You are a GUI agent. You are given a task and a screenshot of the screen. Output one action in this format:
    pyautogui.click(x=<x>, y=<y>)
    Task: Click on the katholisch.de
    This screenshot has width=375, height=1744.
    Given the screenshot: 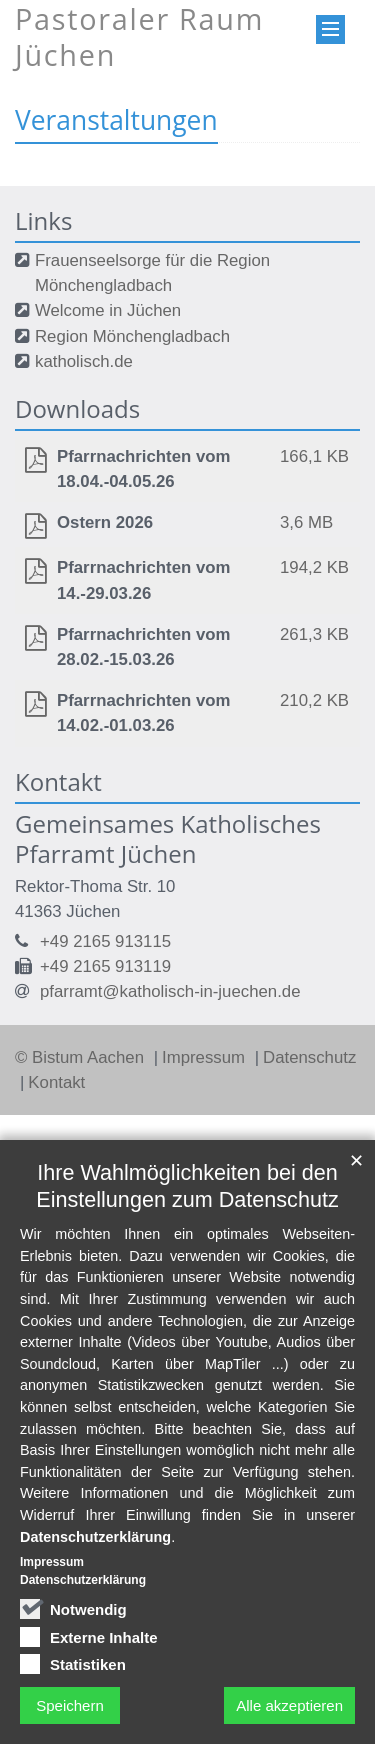 What is the action you would take?
    pyautogui.click(x=84, y=361)
    